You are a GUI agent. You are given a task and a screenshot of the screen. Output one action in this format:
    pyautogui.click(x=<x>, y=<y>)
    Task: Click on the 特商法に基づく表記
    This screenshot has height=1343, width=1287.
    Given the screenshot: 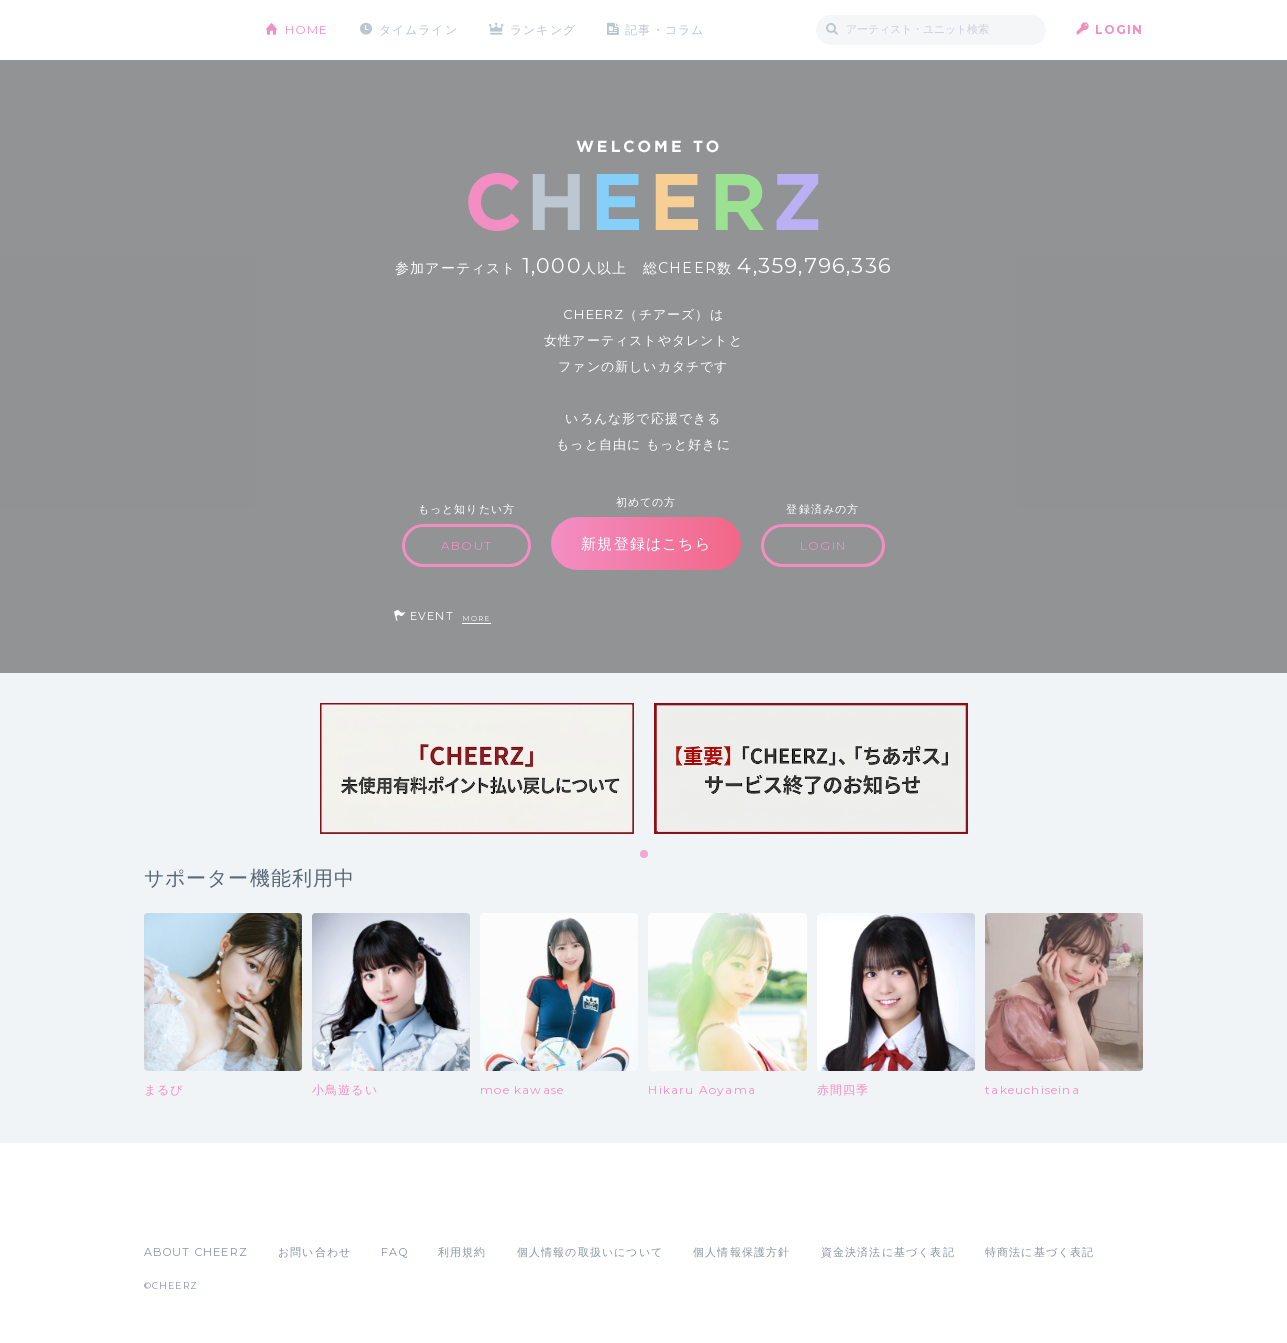 What is the action you would take?
    pyautogui.click(x=1040, y=1252)
    